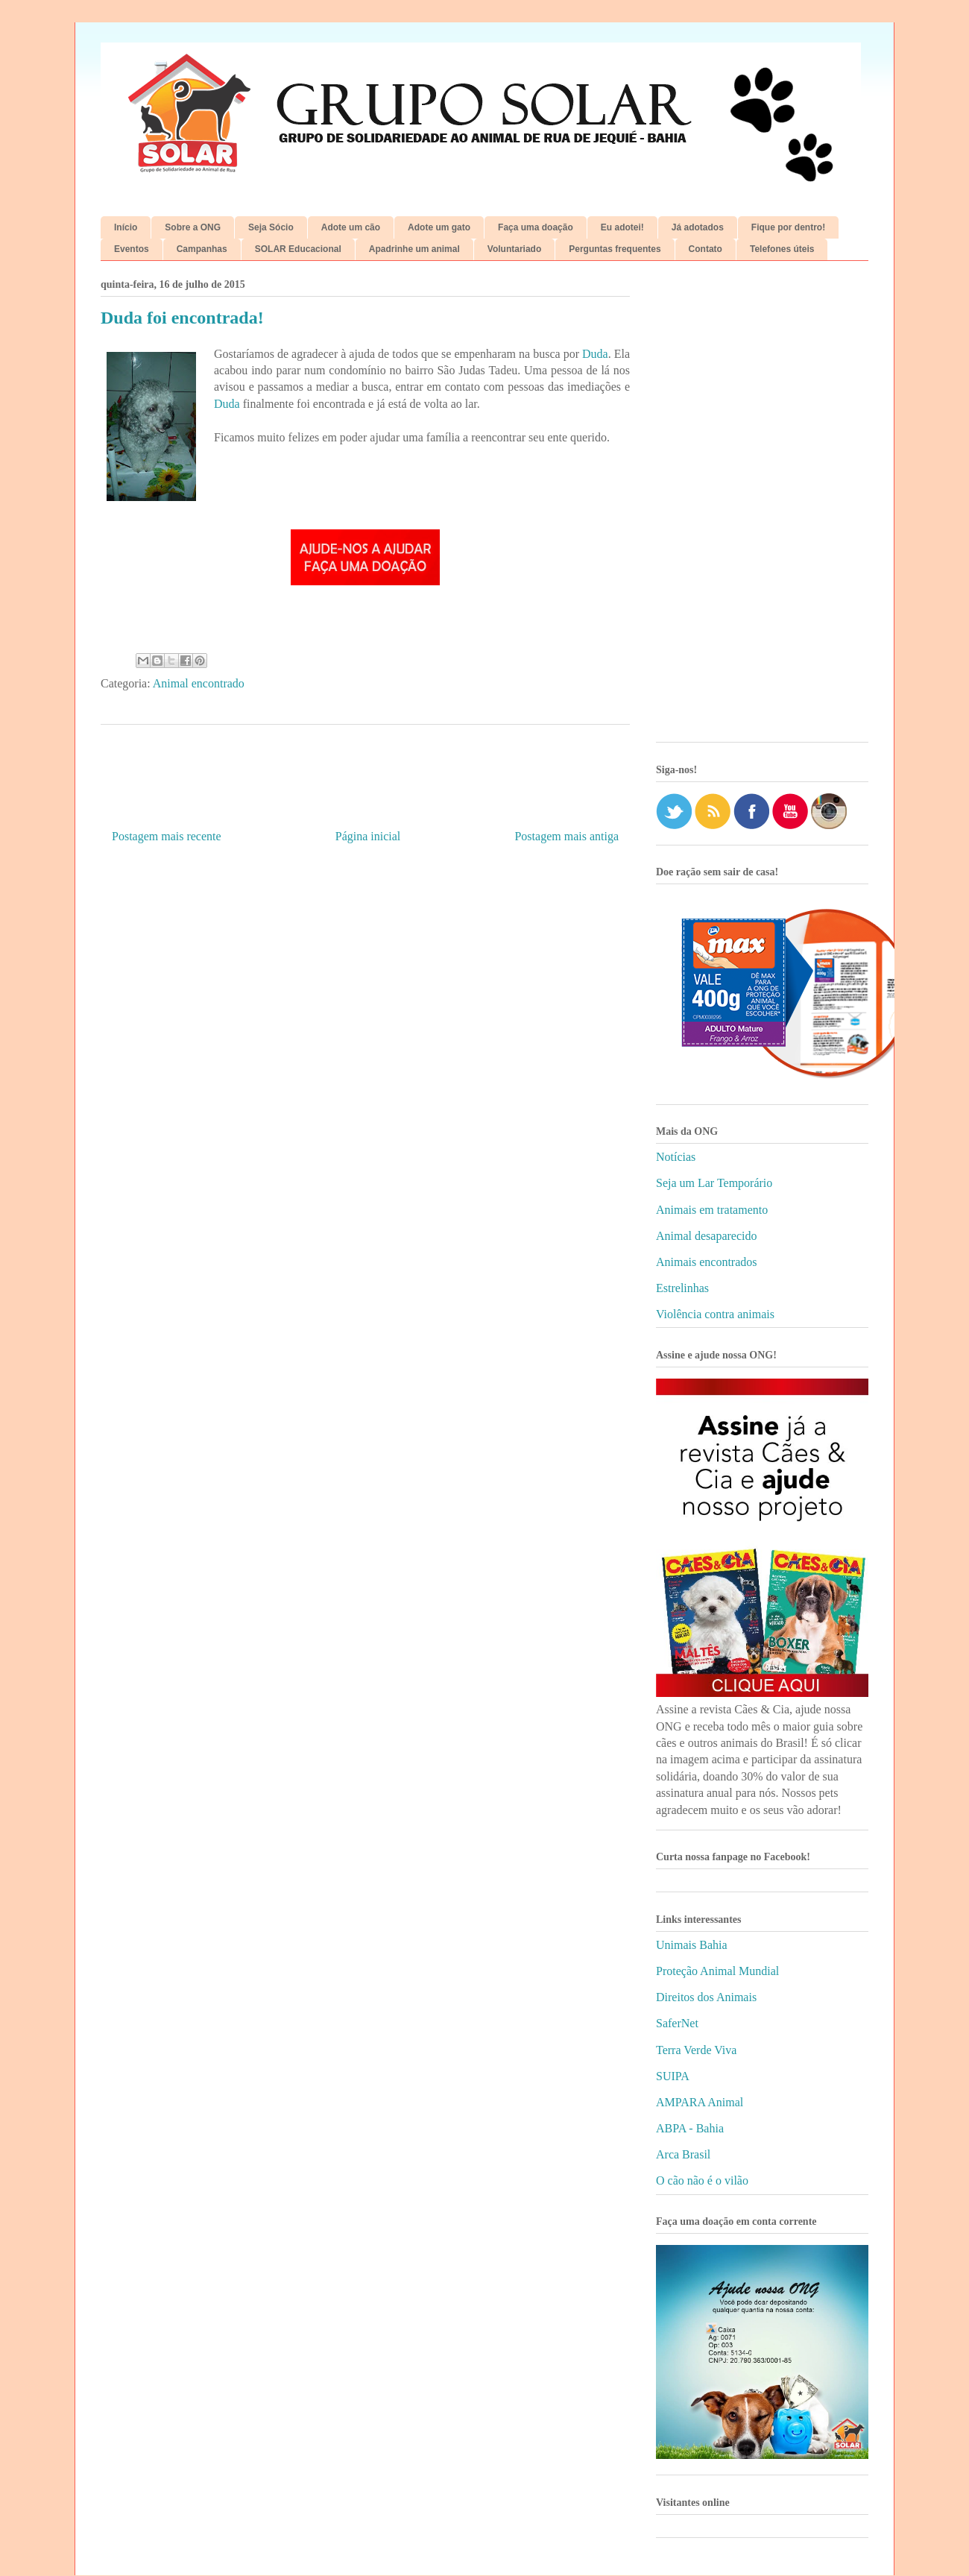 Image resolution: width=969 pixels, height=2576 pixels. I want to click on Adote um gato, so click(439, 227).